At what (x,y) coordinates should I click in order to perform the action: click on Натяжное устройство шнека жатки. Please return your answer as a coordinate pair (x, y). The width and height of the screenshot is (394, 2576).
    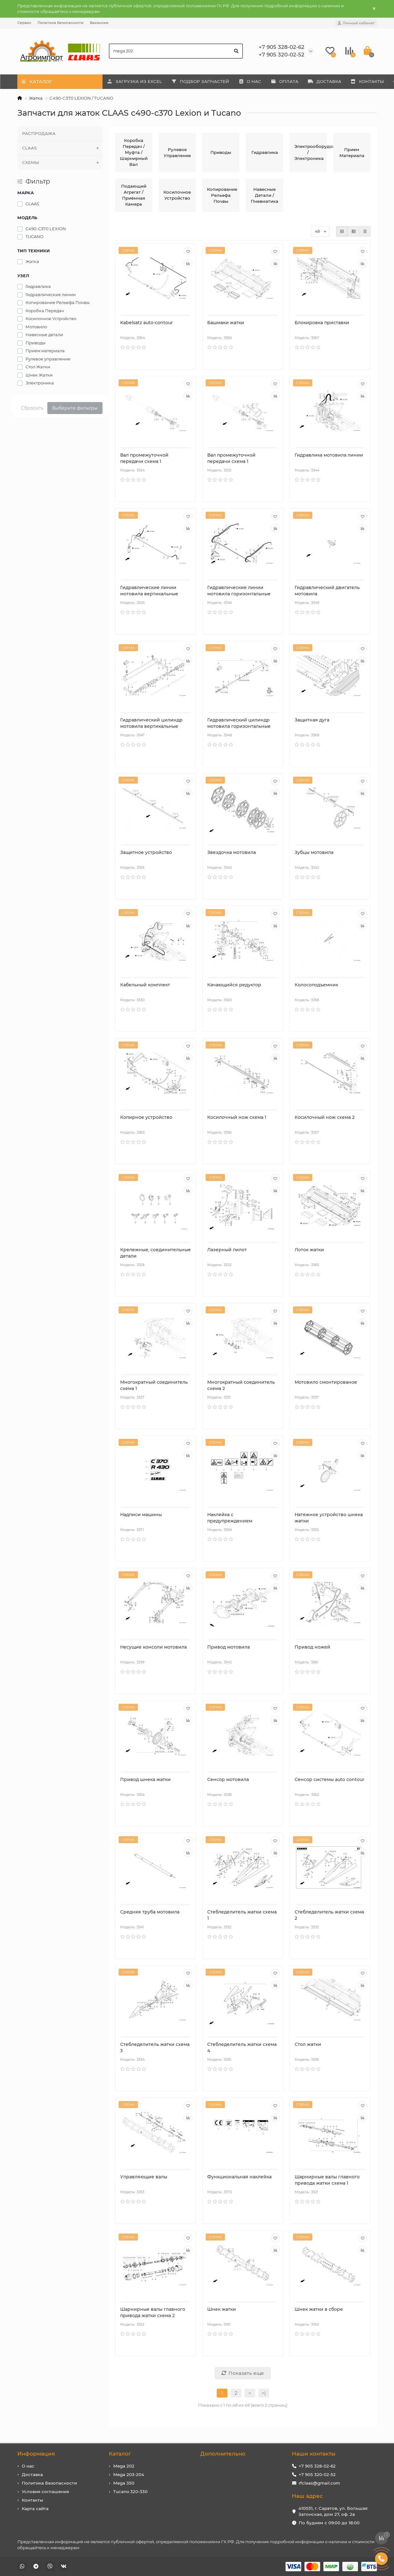
    Looking at the image, I should click on (329, 1518).